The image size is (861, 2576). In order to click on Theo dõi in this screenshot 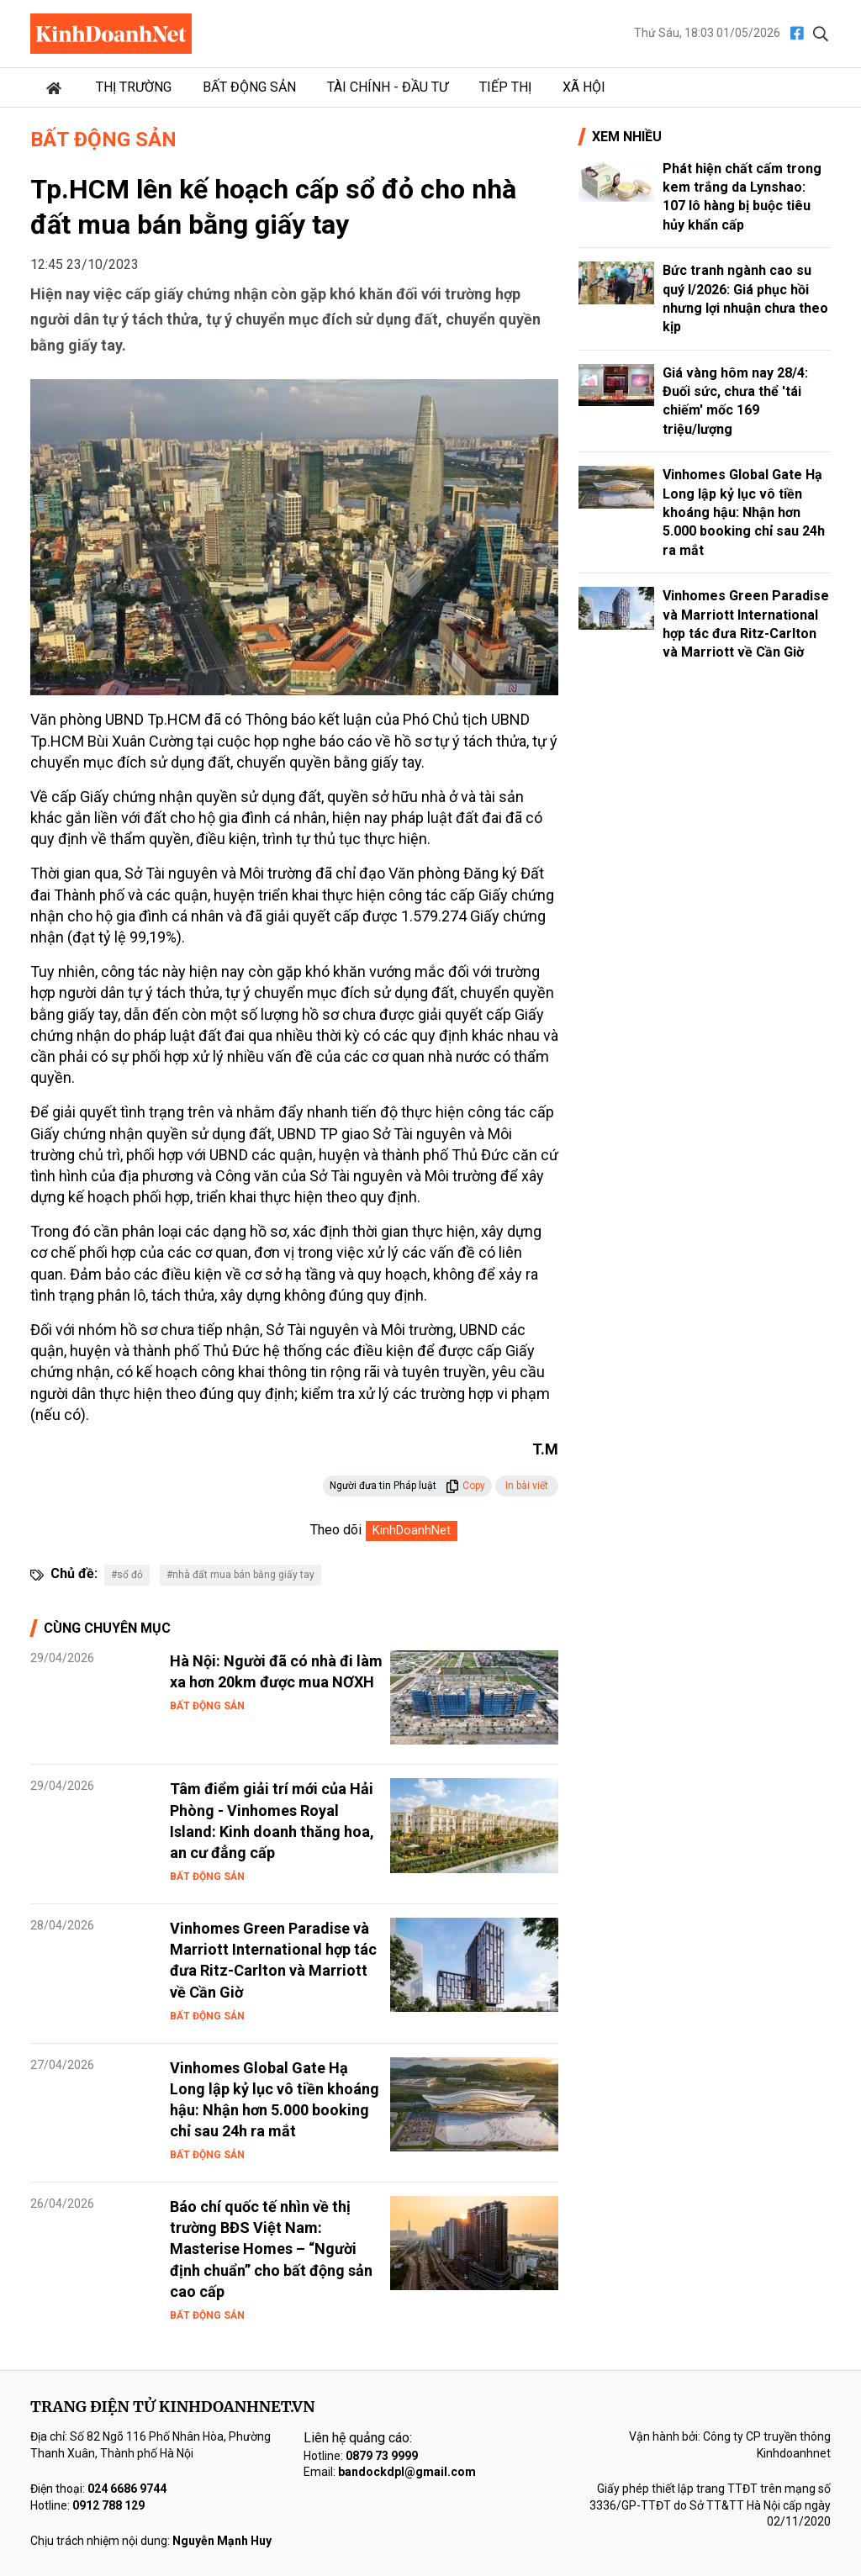, I will do `click(336, 1530)`.